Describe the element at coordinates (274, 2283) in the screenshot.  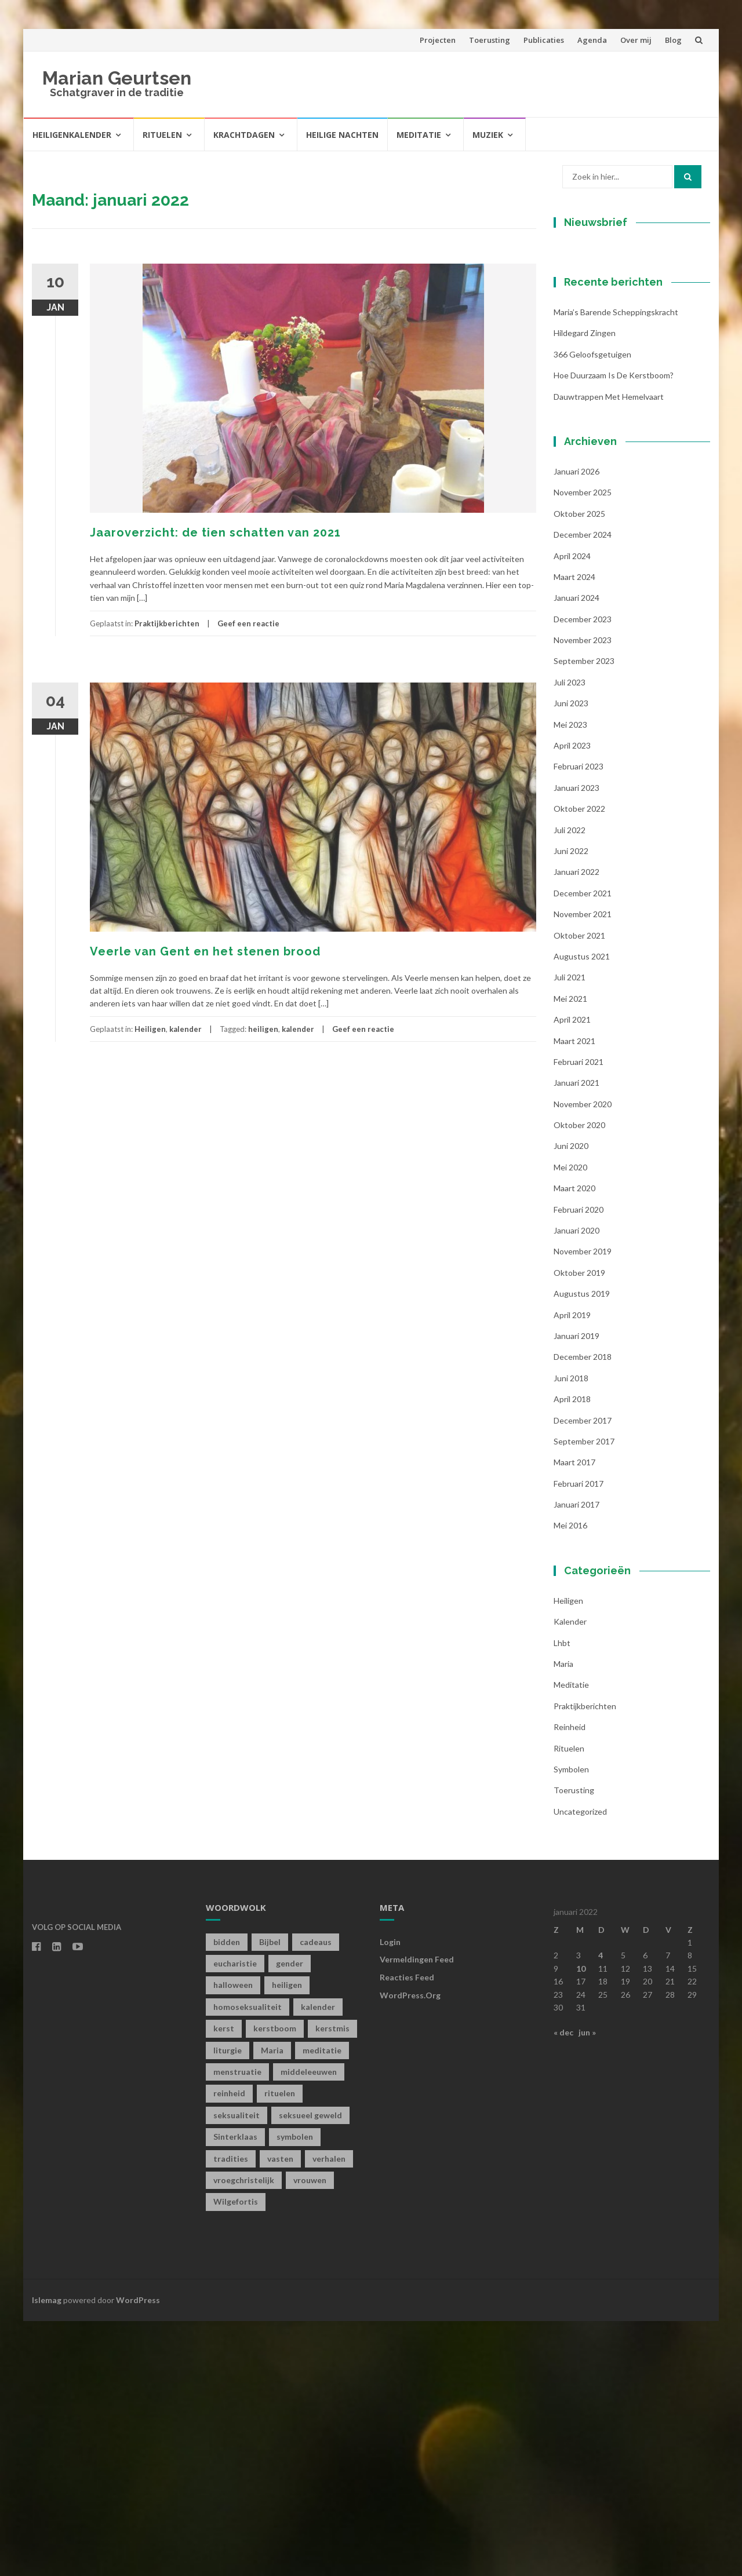
I see `kerstboom [kerstboom (1 item)]` at that location.